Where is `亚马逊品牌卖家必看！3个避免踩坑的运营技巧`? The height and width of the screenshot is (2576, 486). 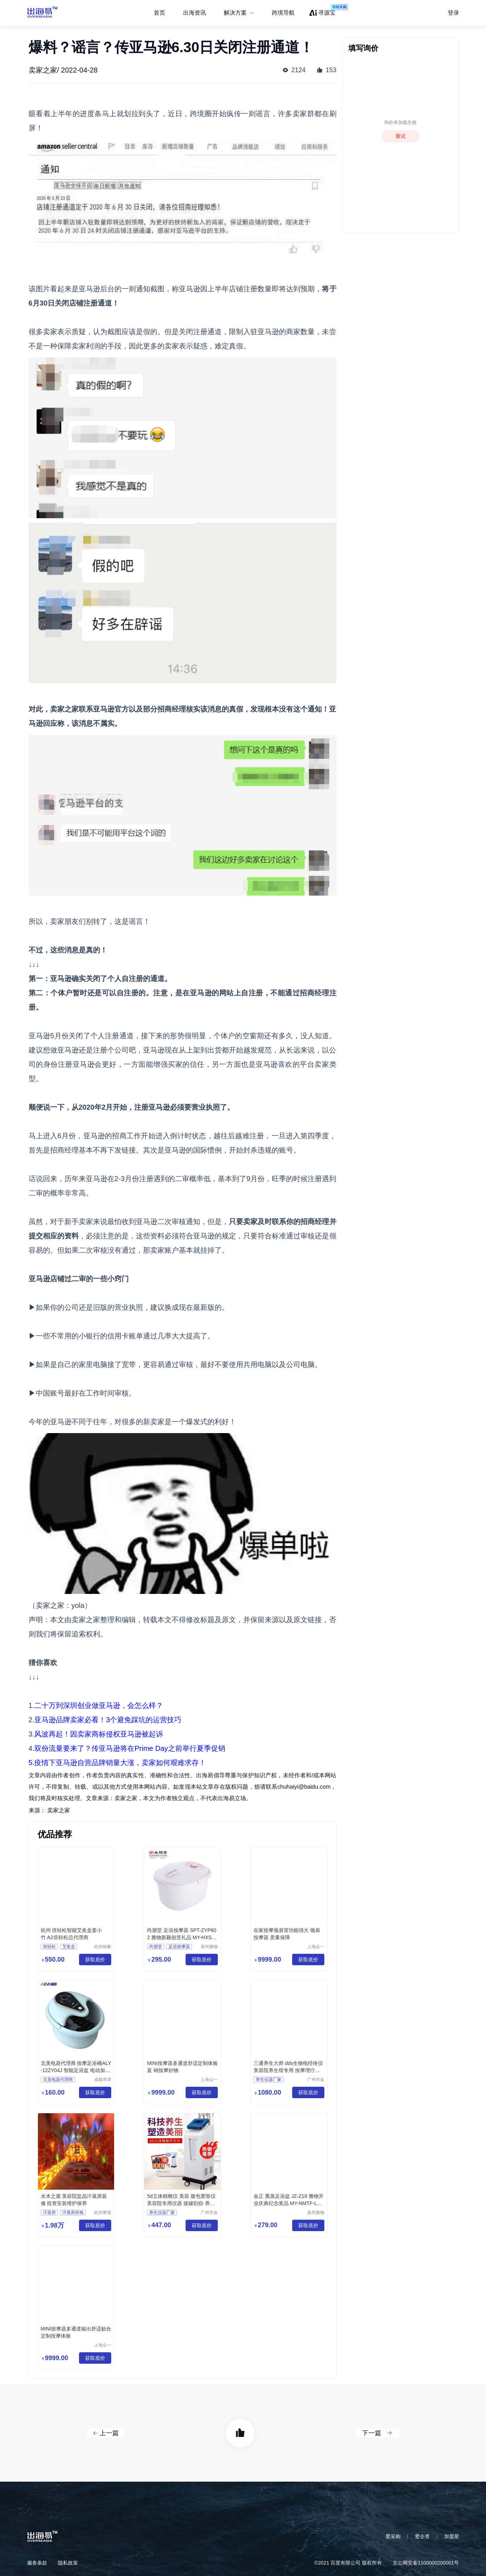 亚马逊品牌卖家必看！3个避免踩坑的运营技巧 is located at coordinates (107, 1720).